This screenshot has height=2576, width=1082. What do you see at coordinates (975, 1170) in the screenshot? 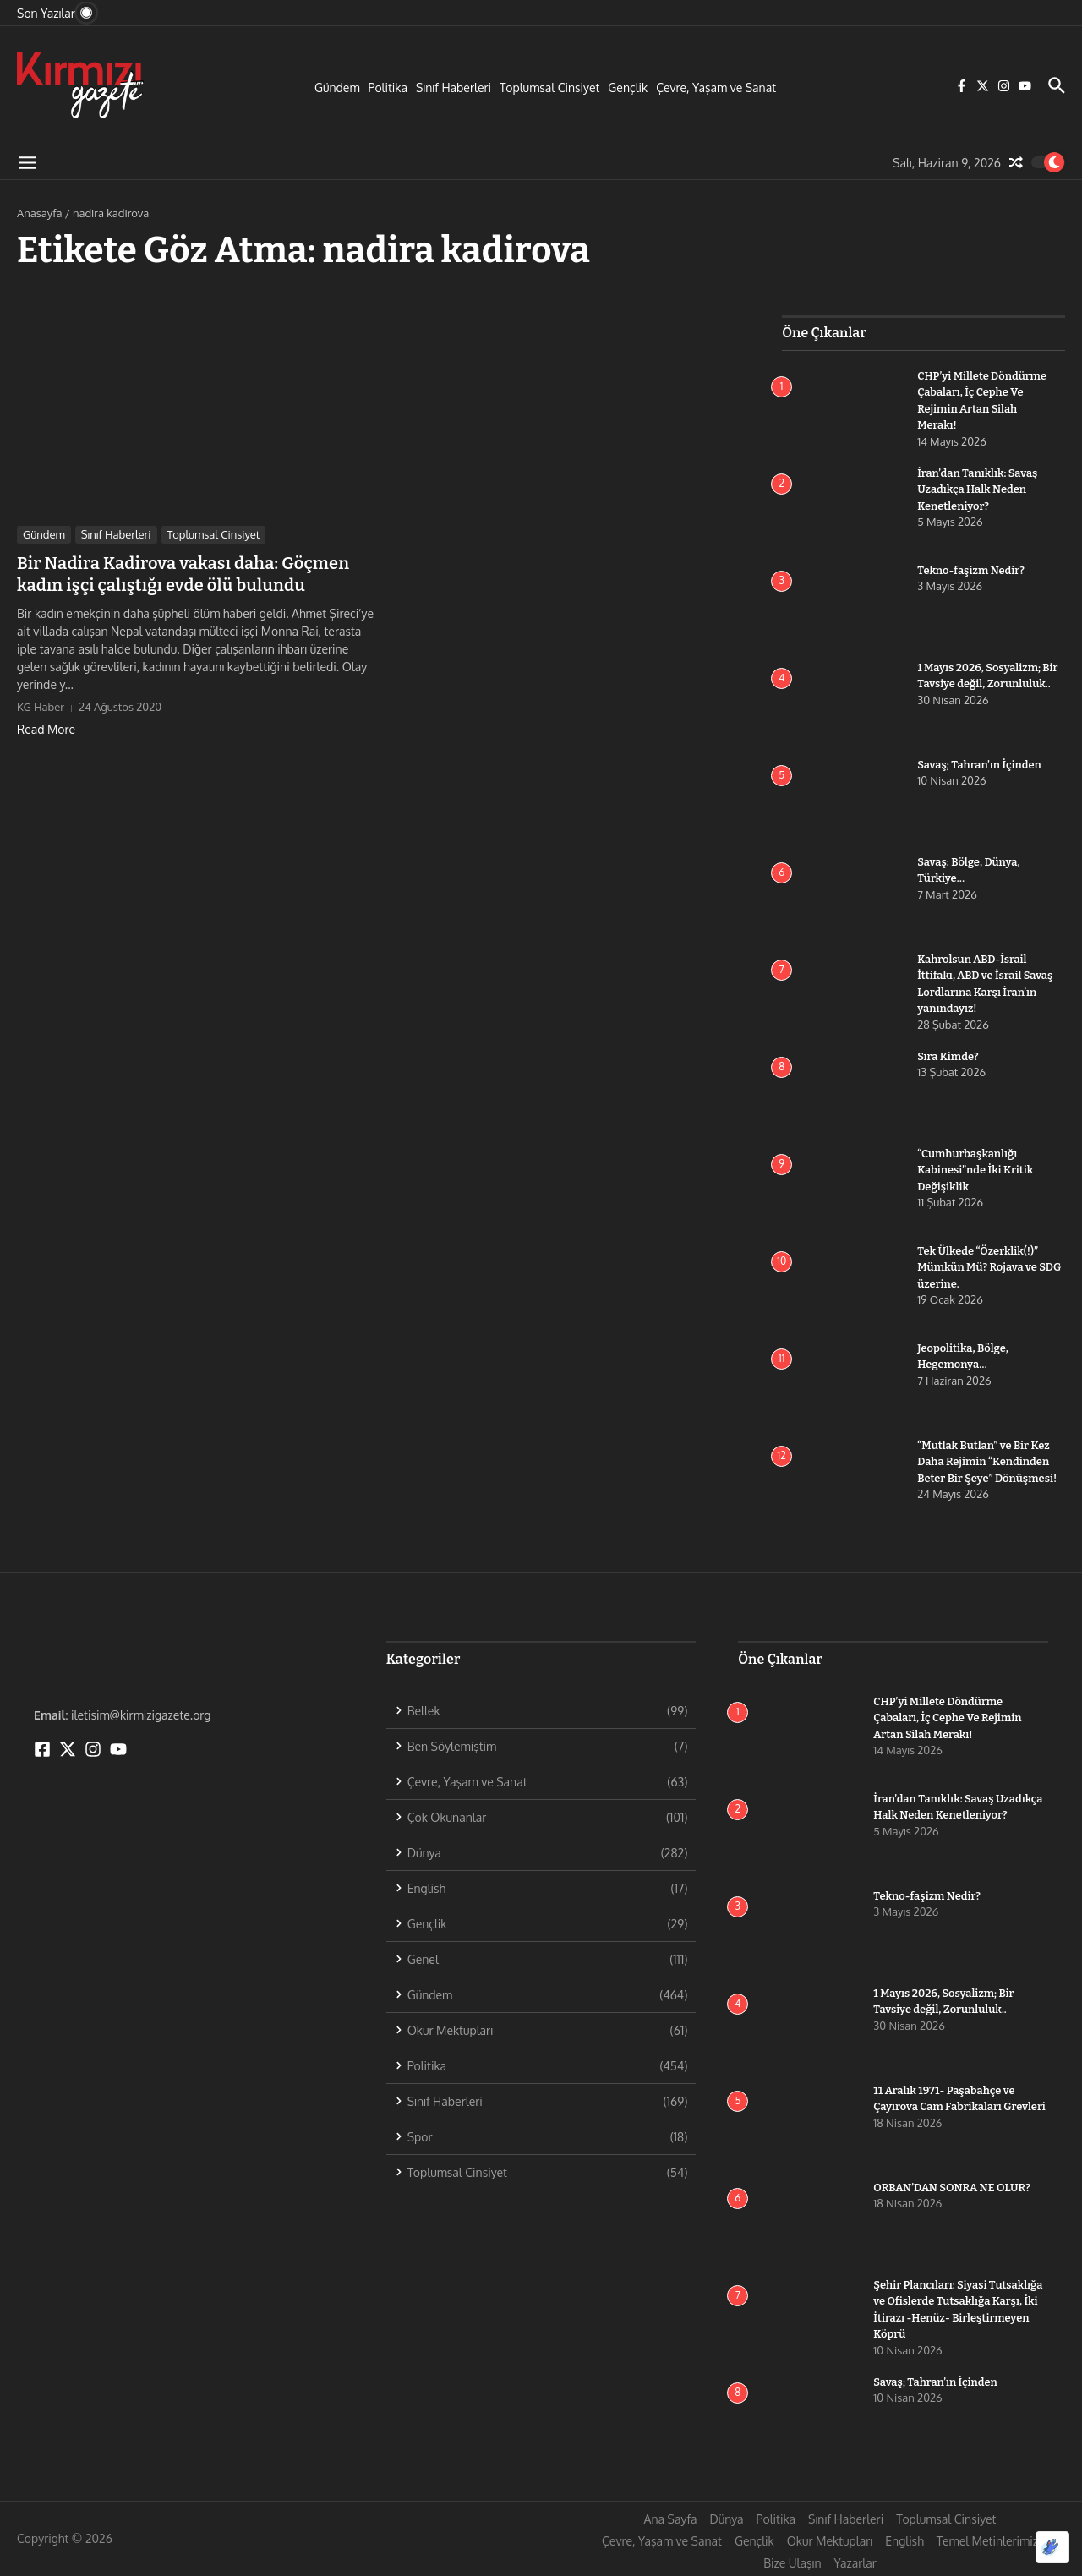
I see `“Cumhurbaşkanlığı Kabinesi”nde İki Kritik Değişiklik` at bounding box center [975, 1170].